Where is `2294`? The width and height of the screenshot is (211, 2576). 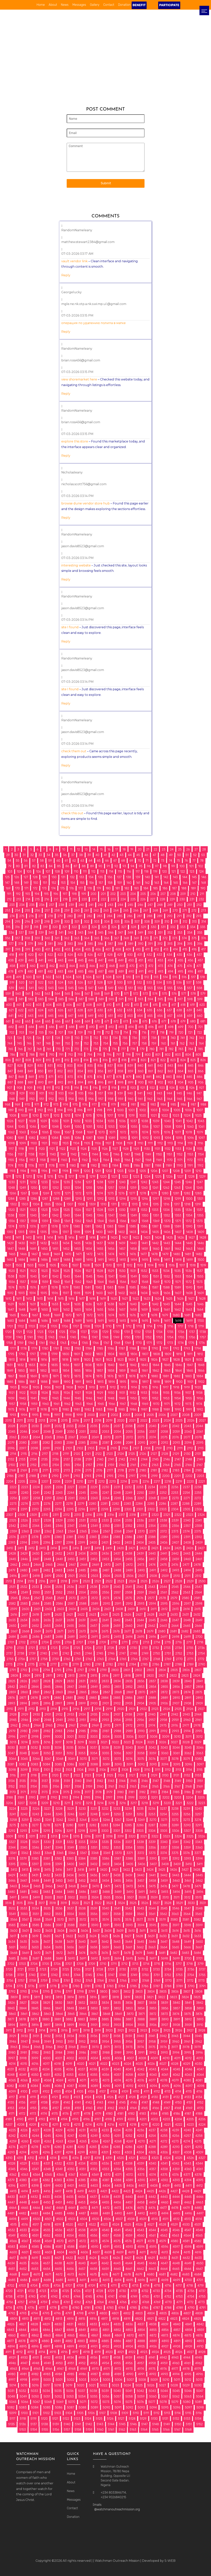 2294 is located at coordinates (58, 1509).